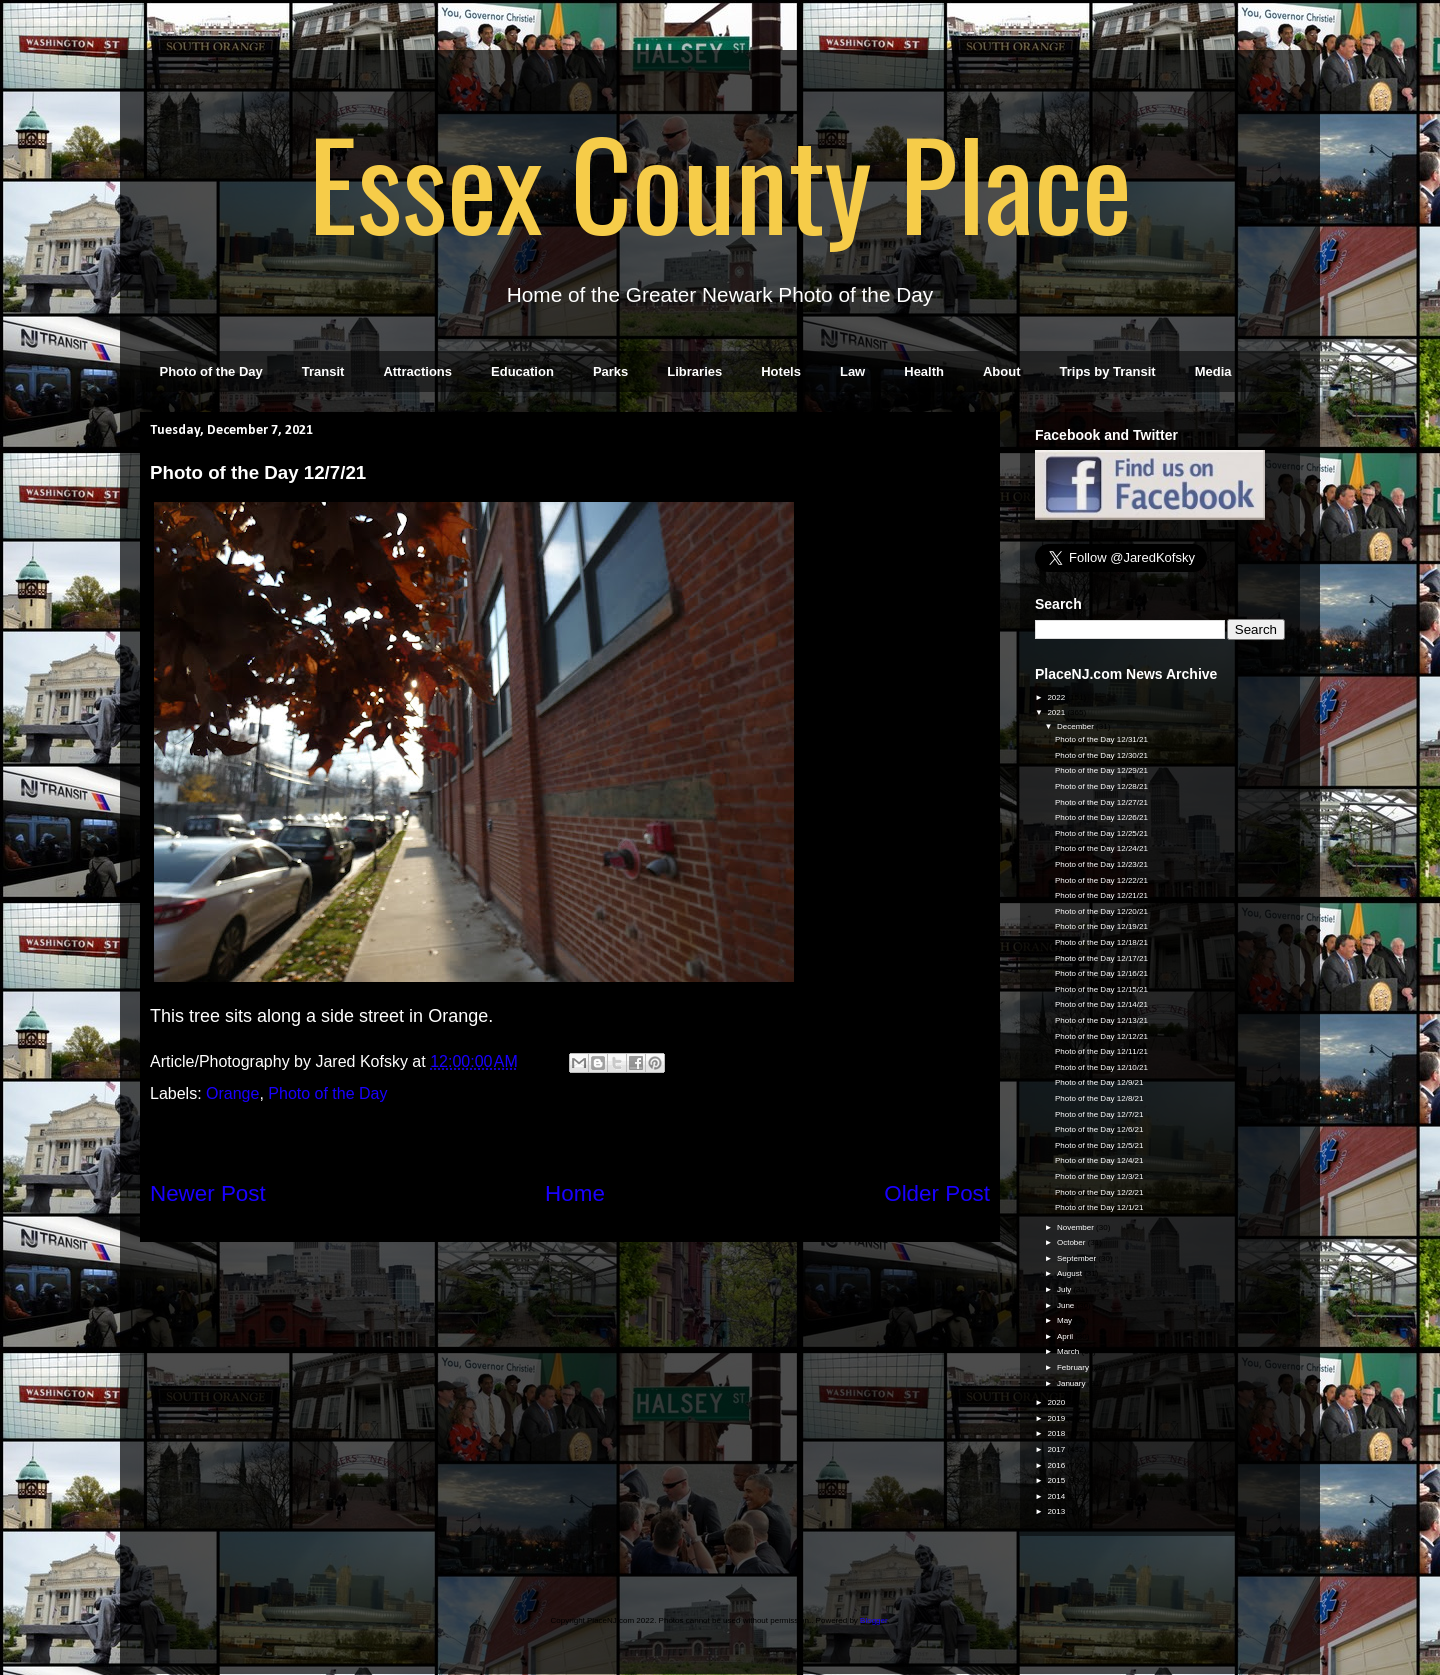 The image size is (1440, 1675). Describe the element at coordinates (323, 371) in the screenshot. I see `Transit` at that location.